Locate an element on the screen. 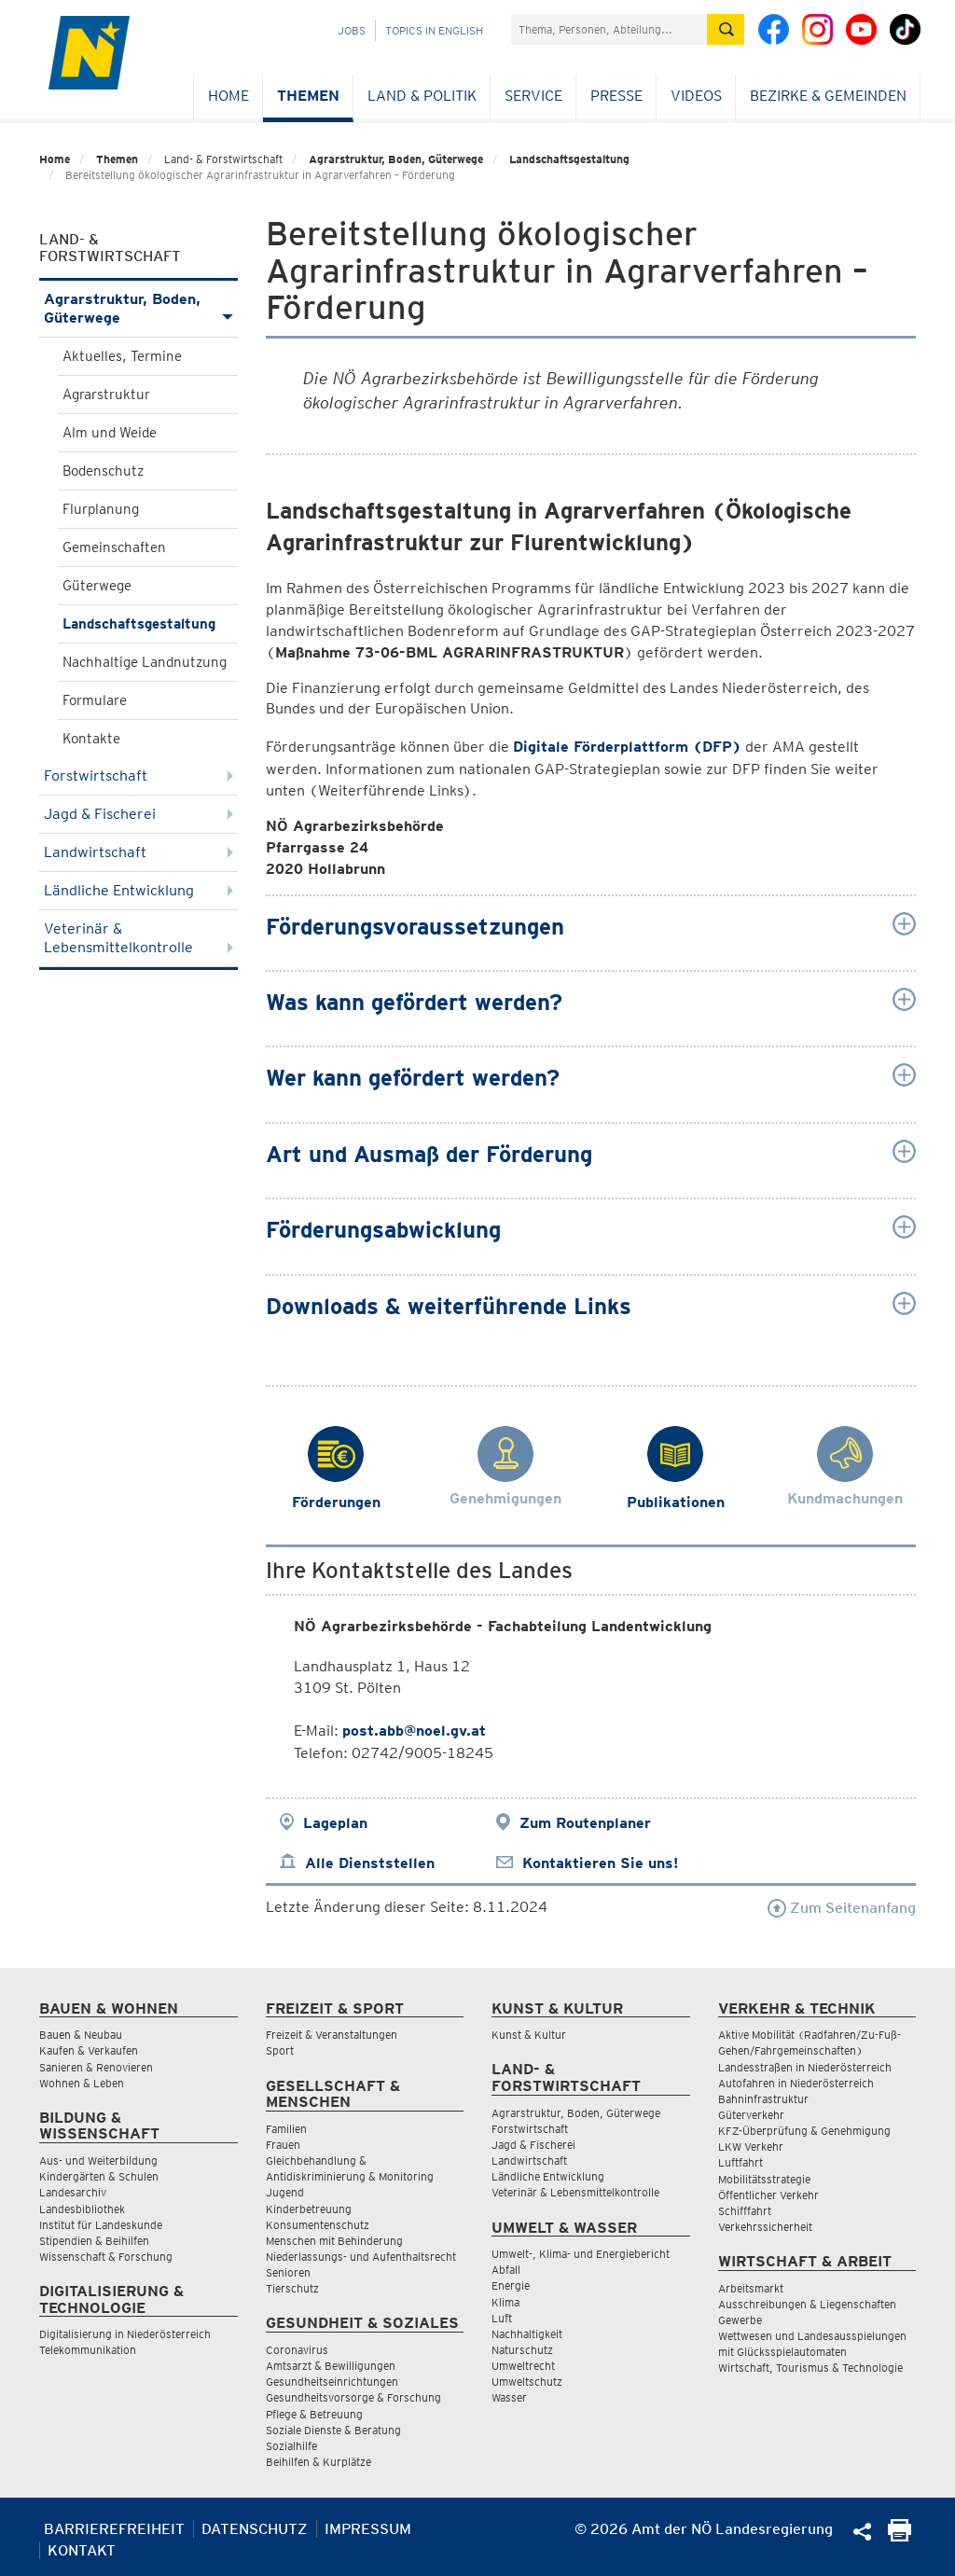 The width and height of the screenshot is (955, 2576). Tierschutz is located at coordinates (292, 2288).